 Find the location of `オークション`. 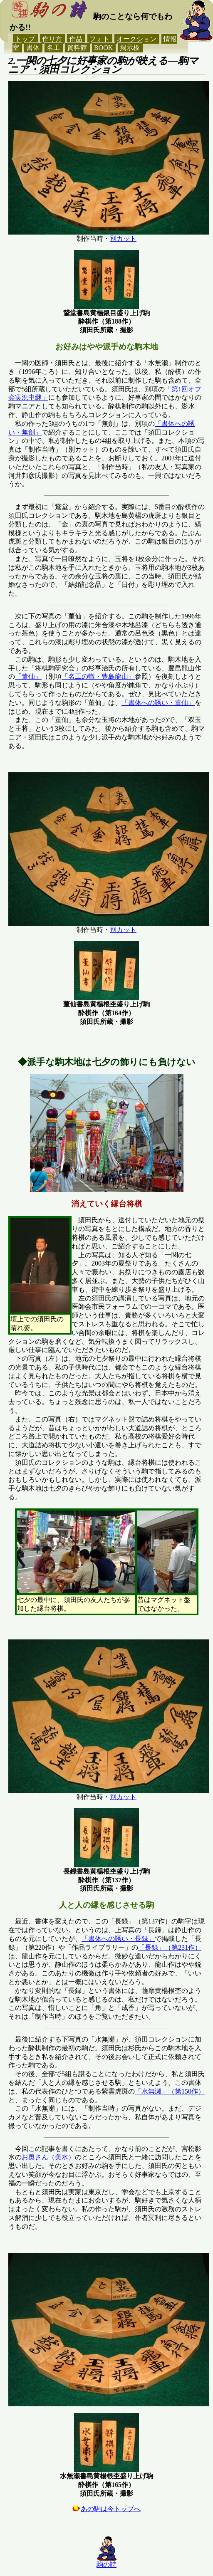

オークション is located at coordinates (136, 38).